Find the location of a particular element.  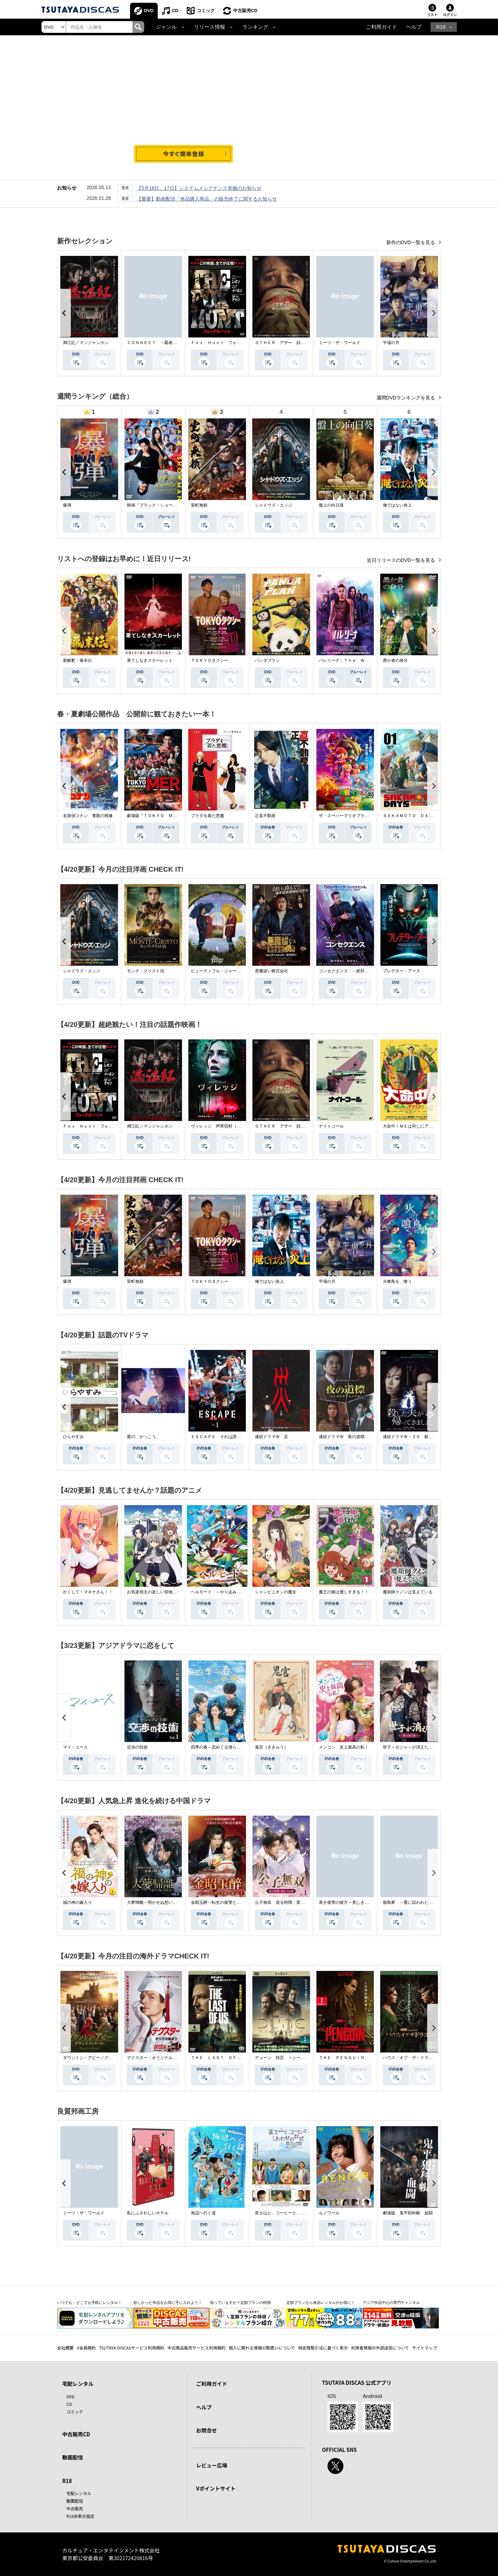

ナイトコール is located at coordinates (331, 1126).